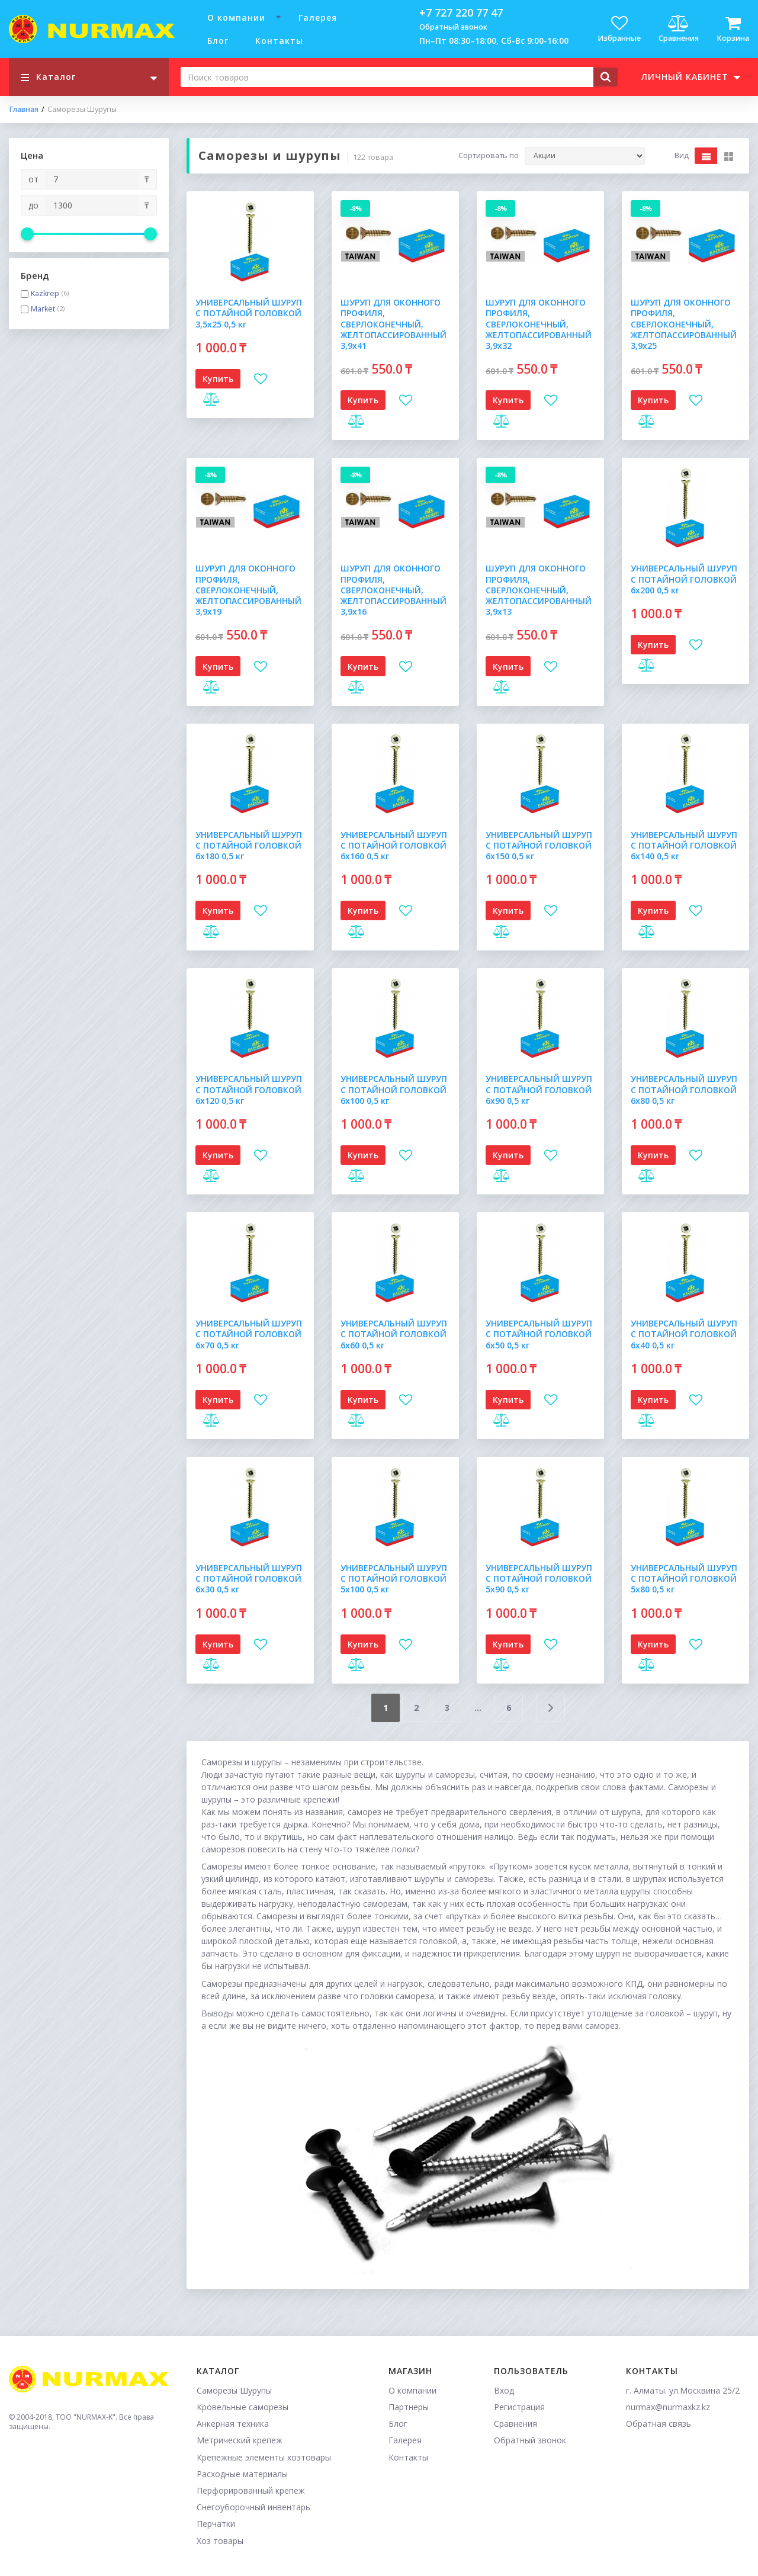 The width and height of the screenshot is (758, 2576). Describe the element at coordinates (248, 1578) in the screenshot. I see `УНИВЕРСАЛЬНЫЙ ШУРУП С ПОТАЙНОЙ ГОЛОВКОЙ 6х30 0,5 кг` at that location.